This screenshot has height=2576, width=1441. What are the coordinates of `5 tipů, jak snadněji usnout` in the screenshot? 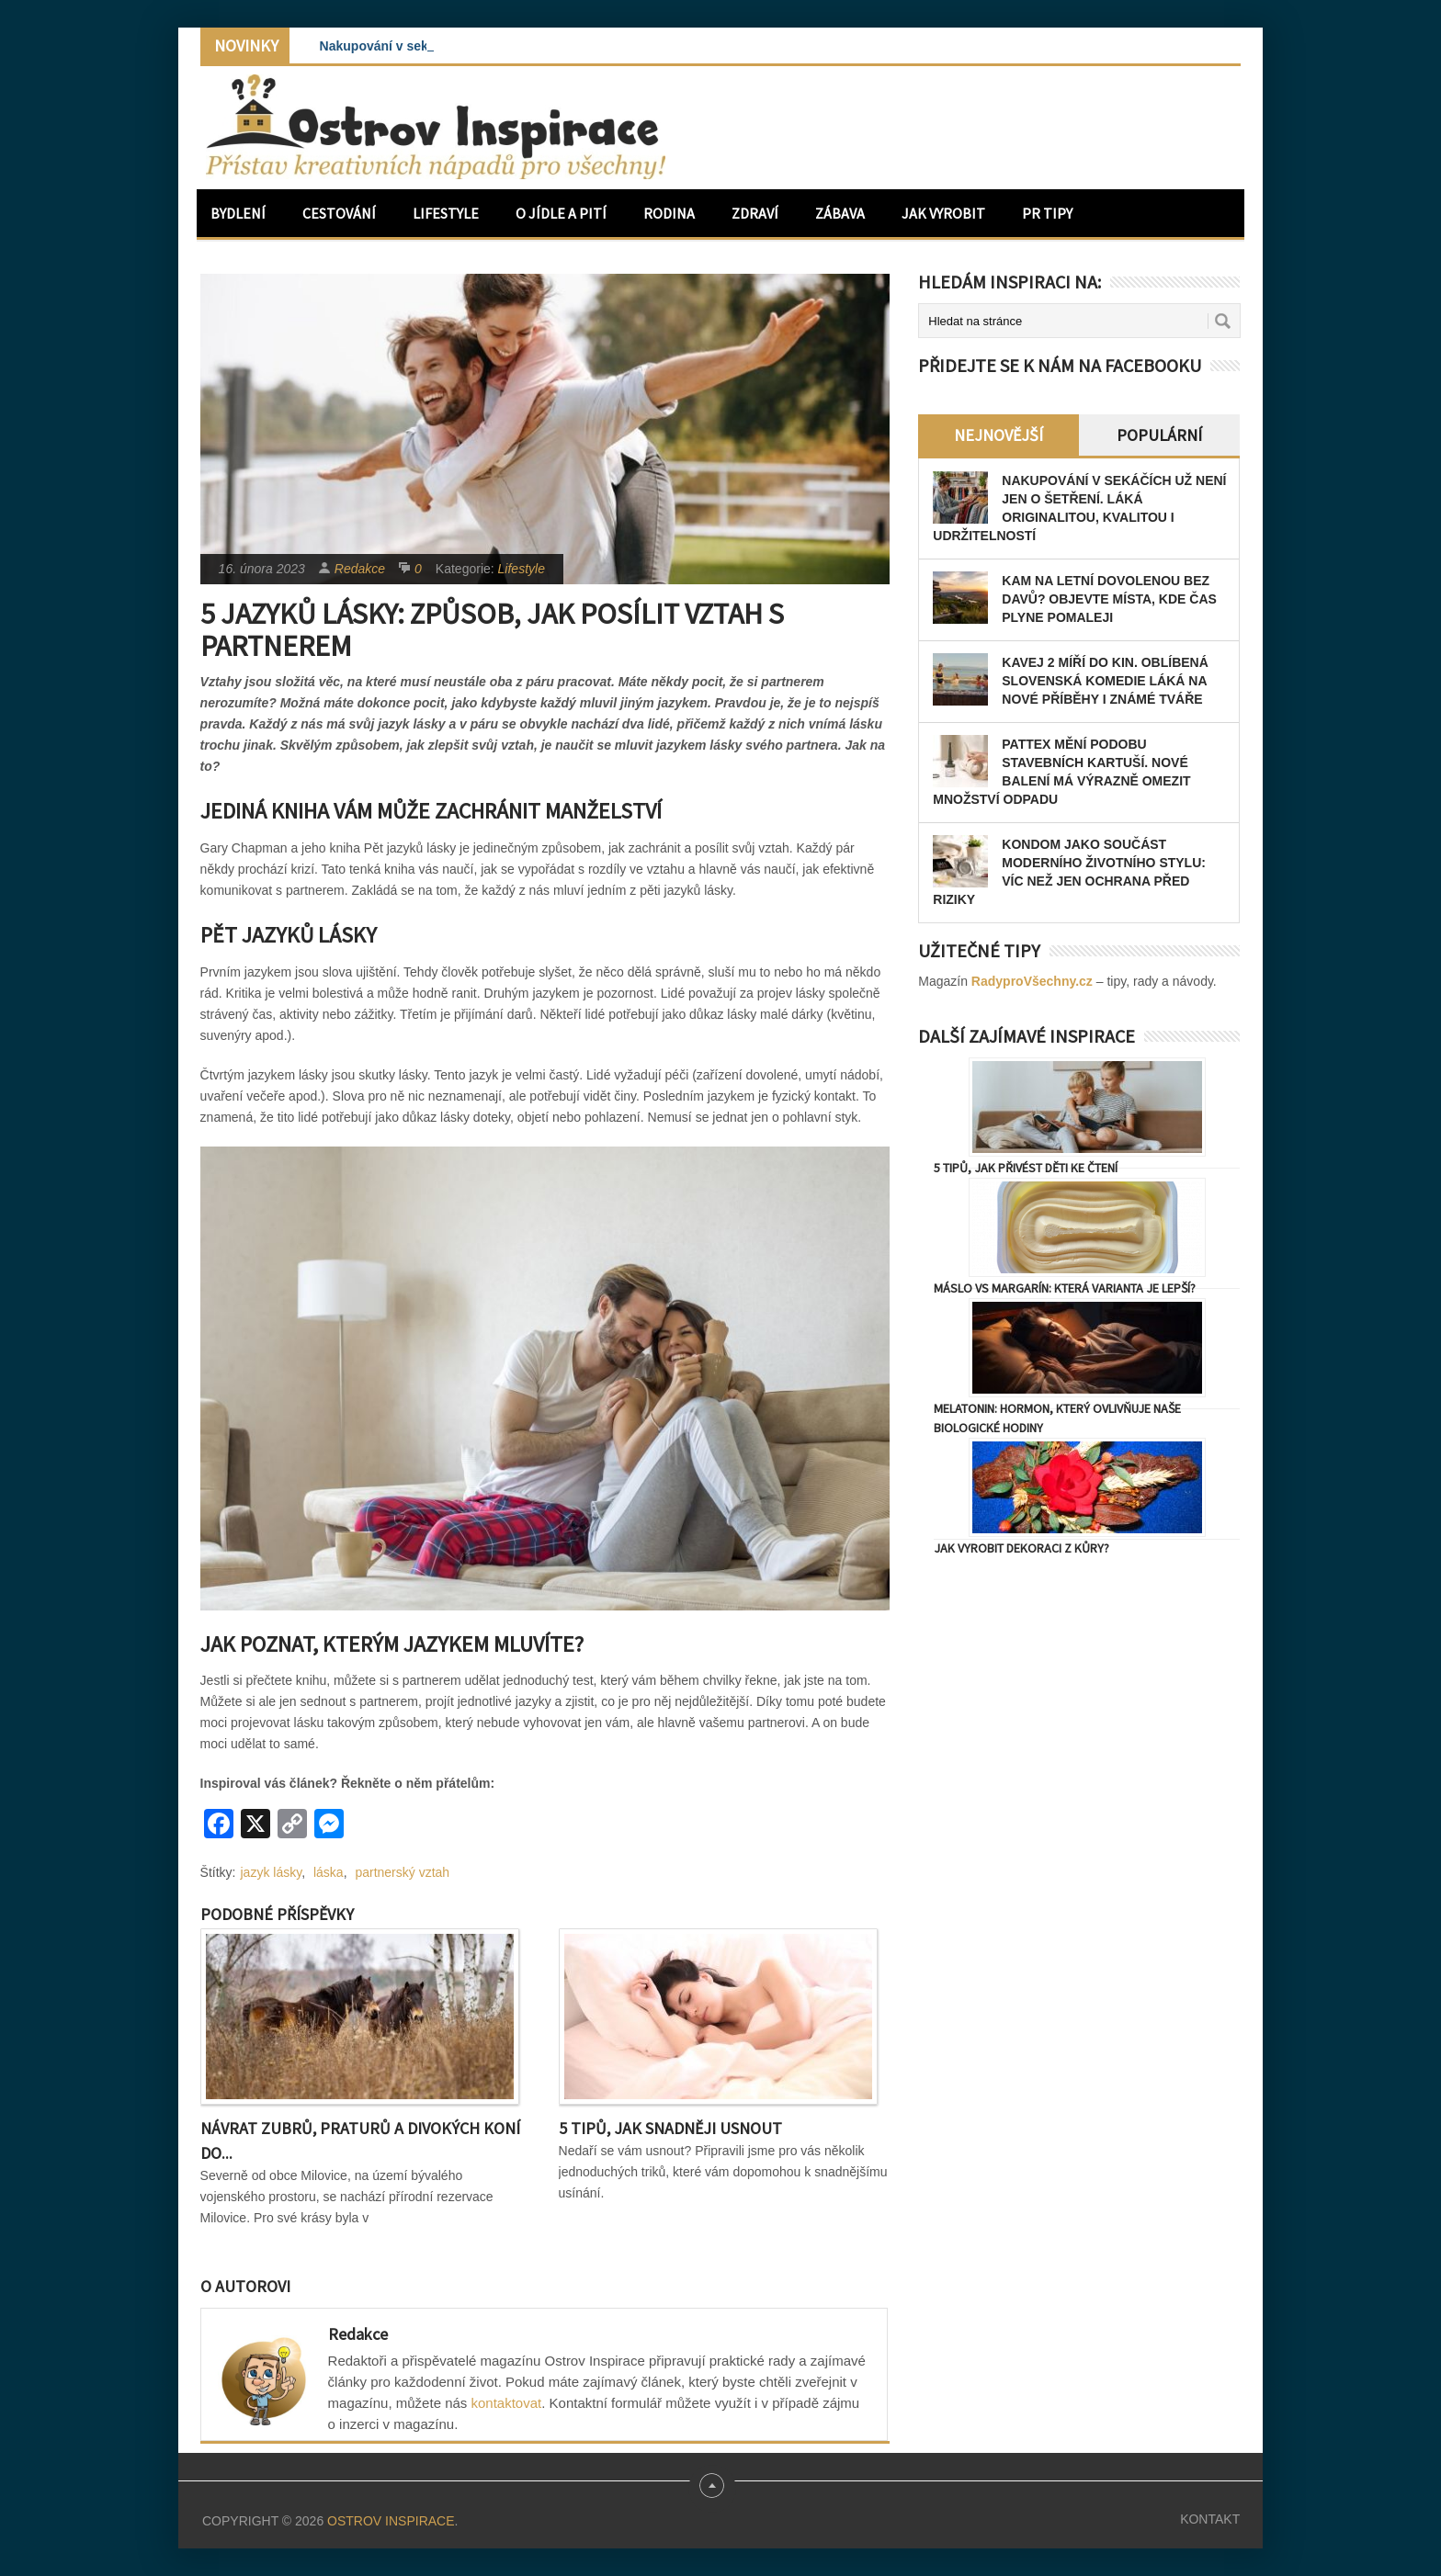 It's located at (670, 2128).